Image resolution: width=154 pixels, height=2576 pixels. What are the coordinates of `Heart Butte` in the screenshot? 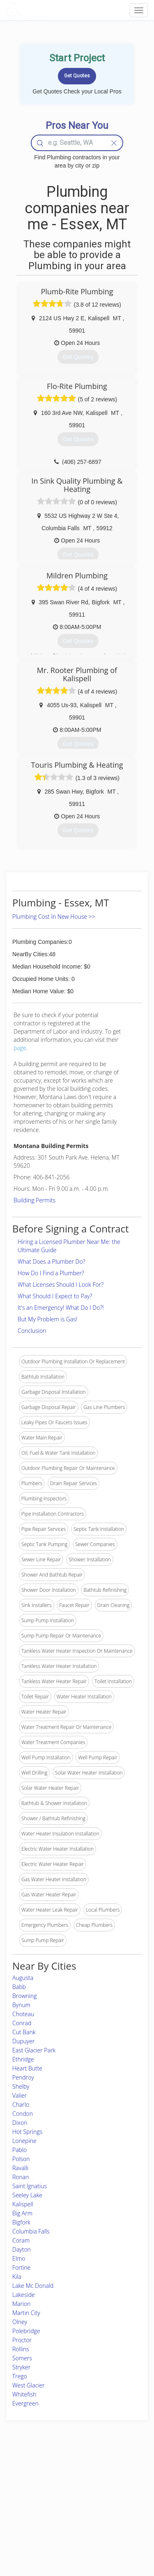 It's located at (27, 2068).